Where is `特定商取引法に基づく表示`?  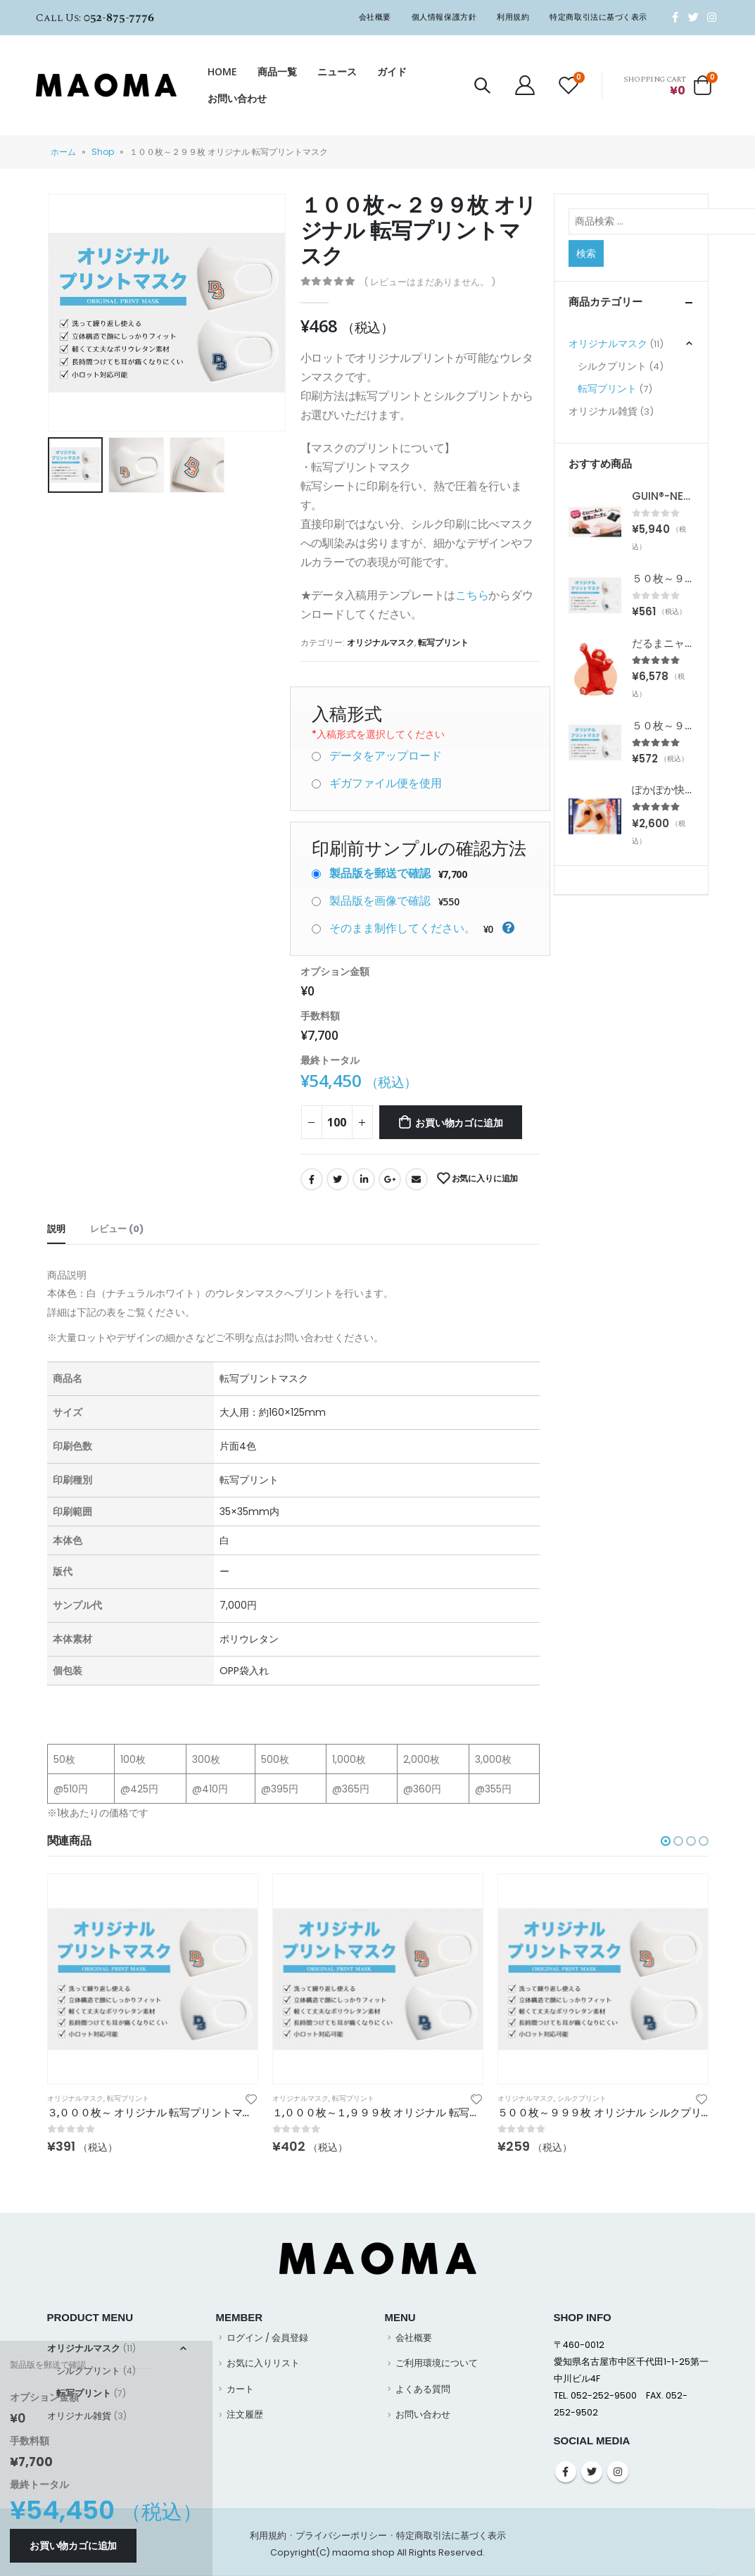 特定商取引法に基づく表示 is located at coordinates (598, 17).